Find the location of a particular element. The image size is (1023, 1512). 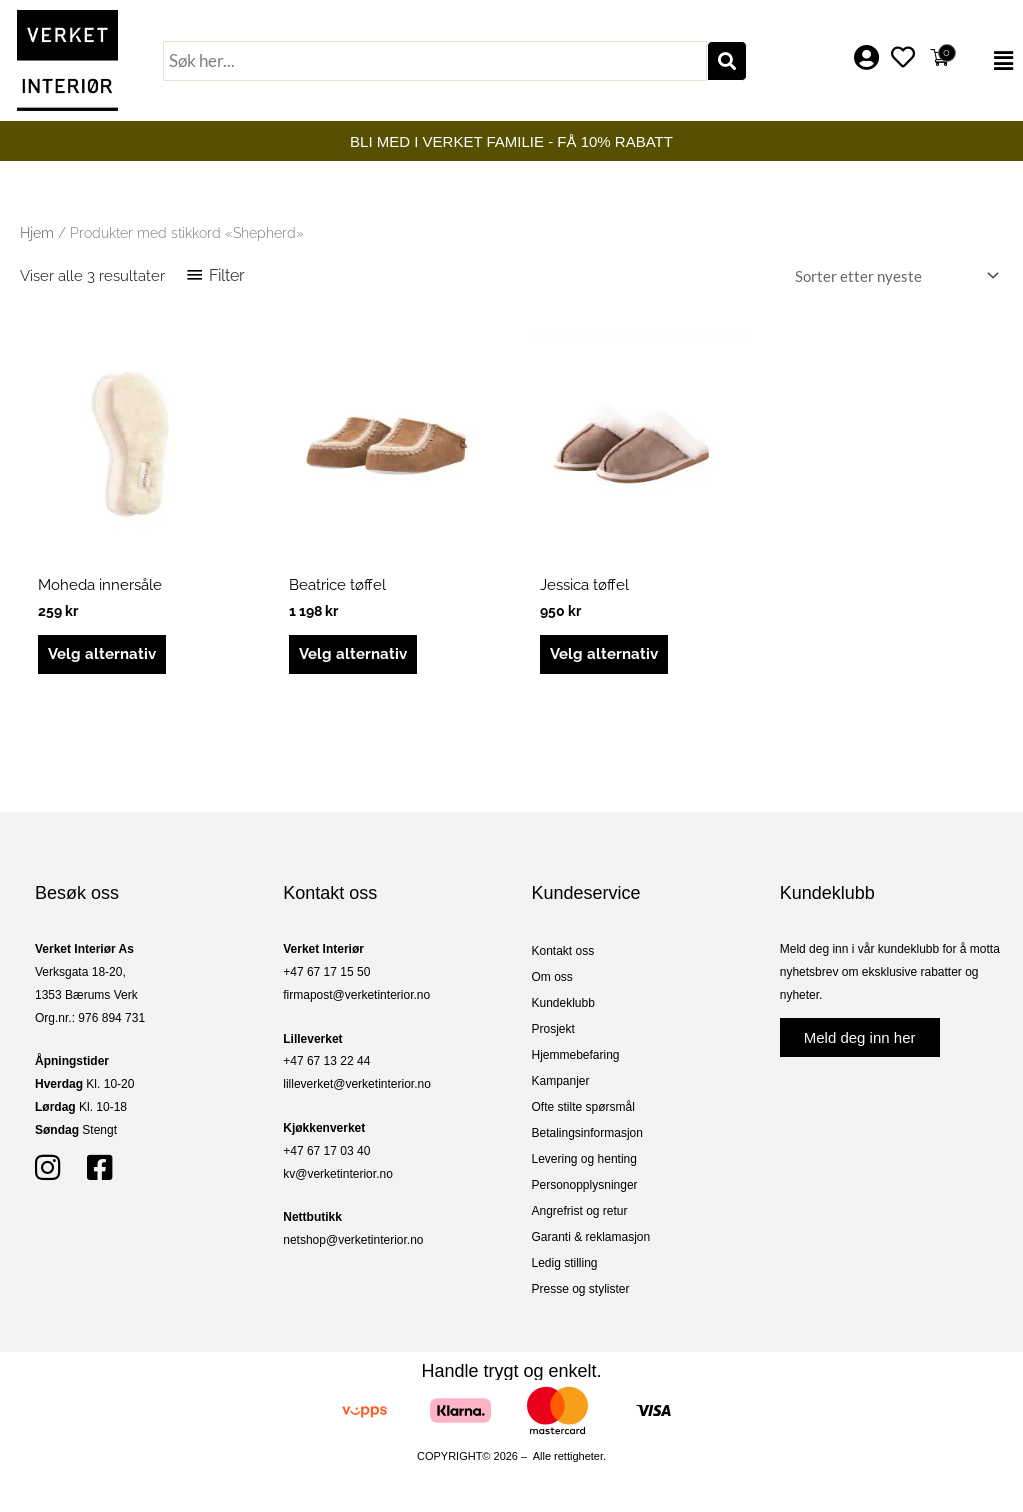

Presse og stylister is located at coordinates (581, 1289).